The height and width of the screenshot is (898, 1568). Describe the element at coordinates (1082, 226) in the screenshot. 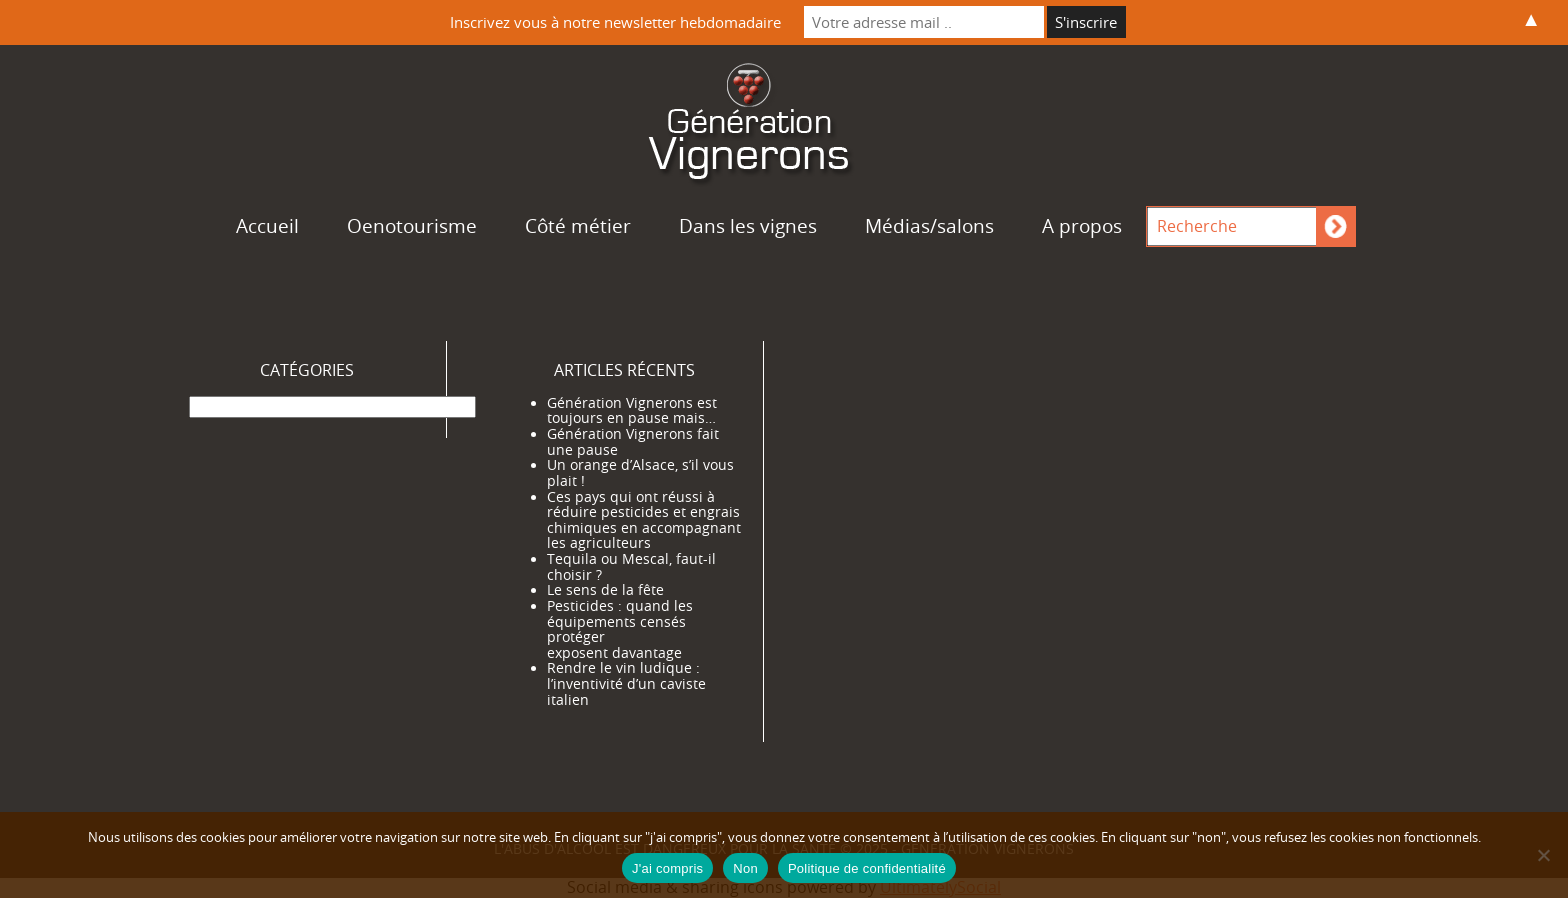

I see `A propos` at that location.